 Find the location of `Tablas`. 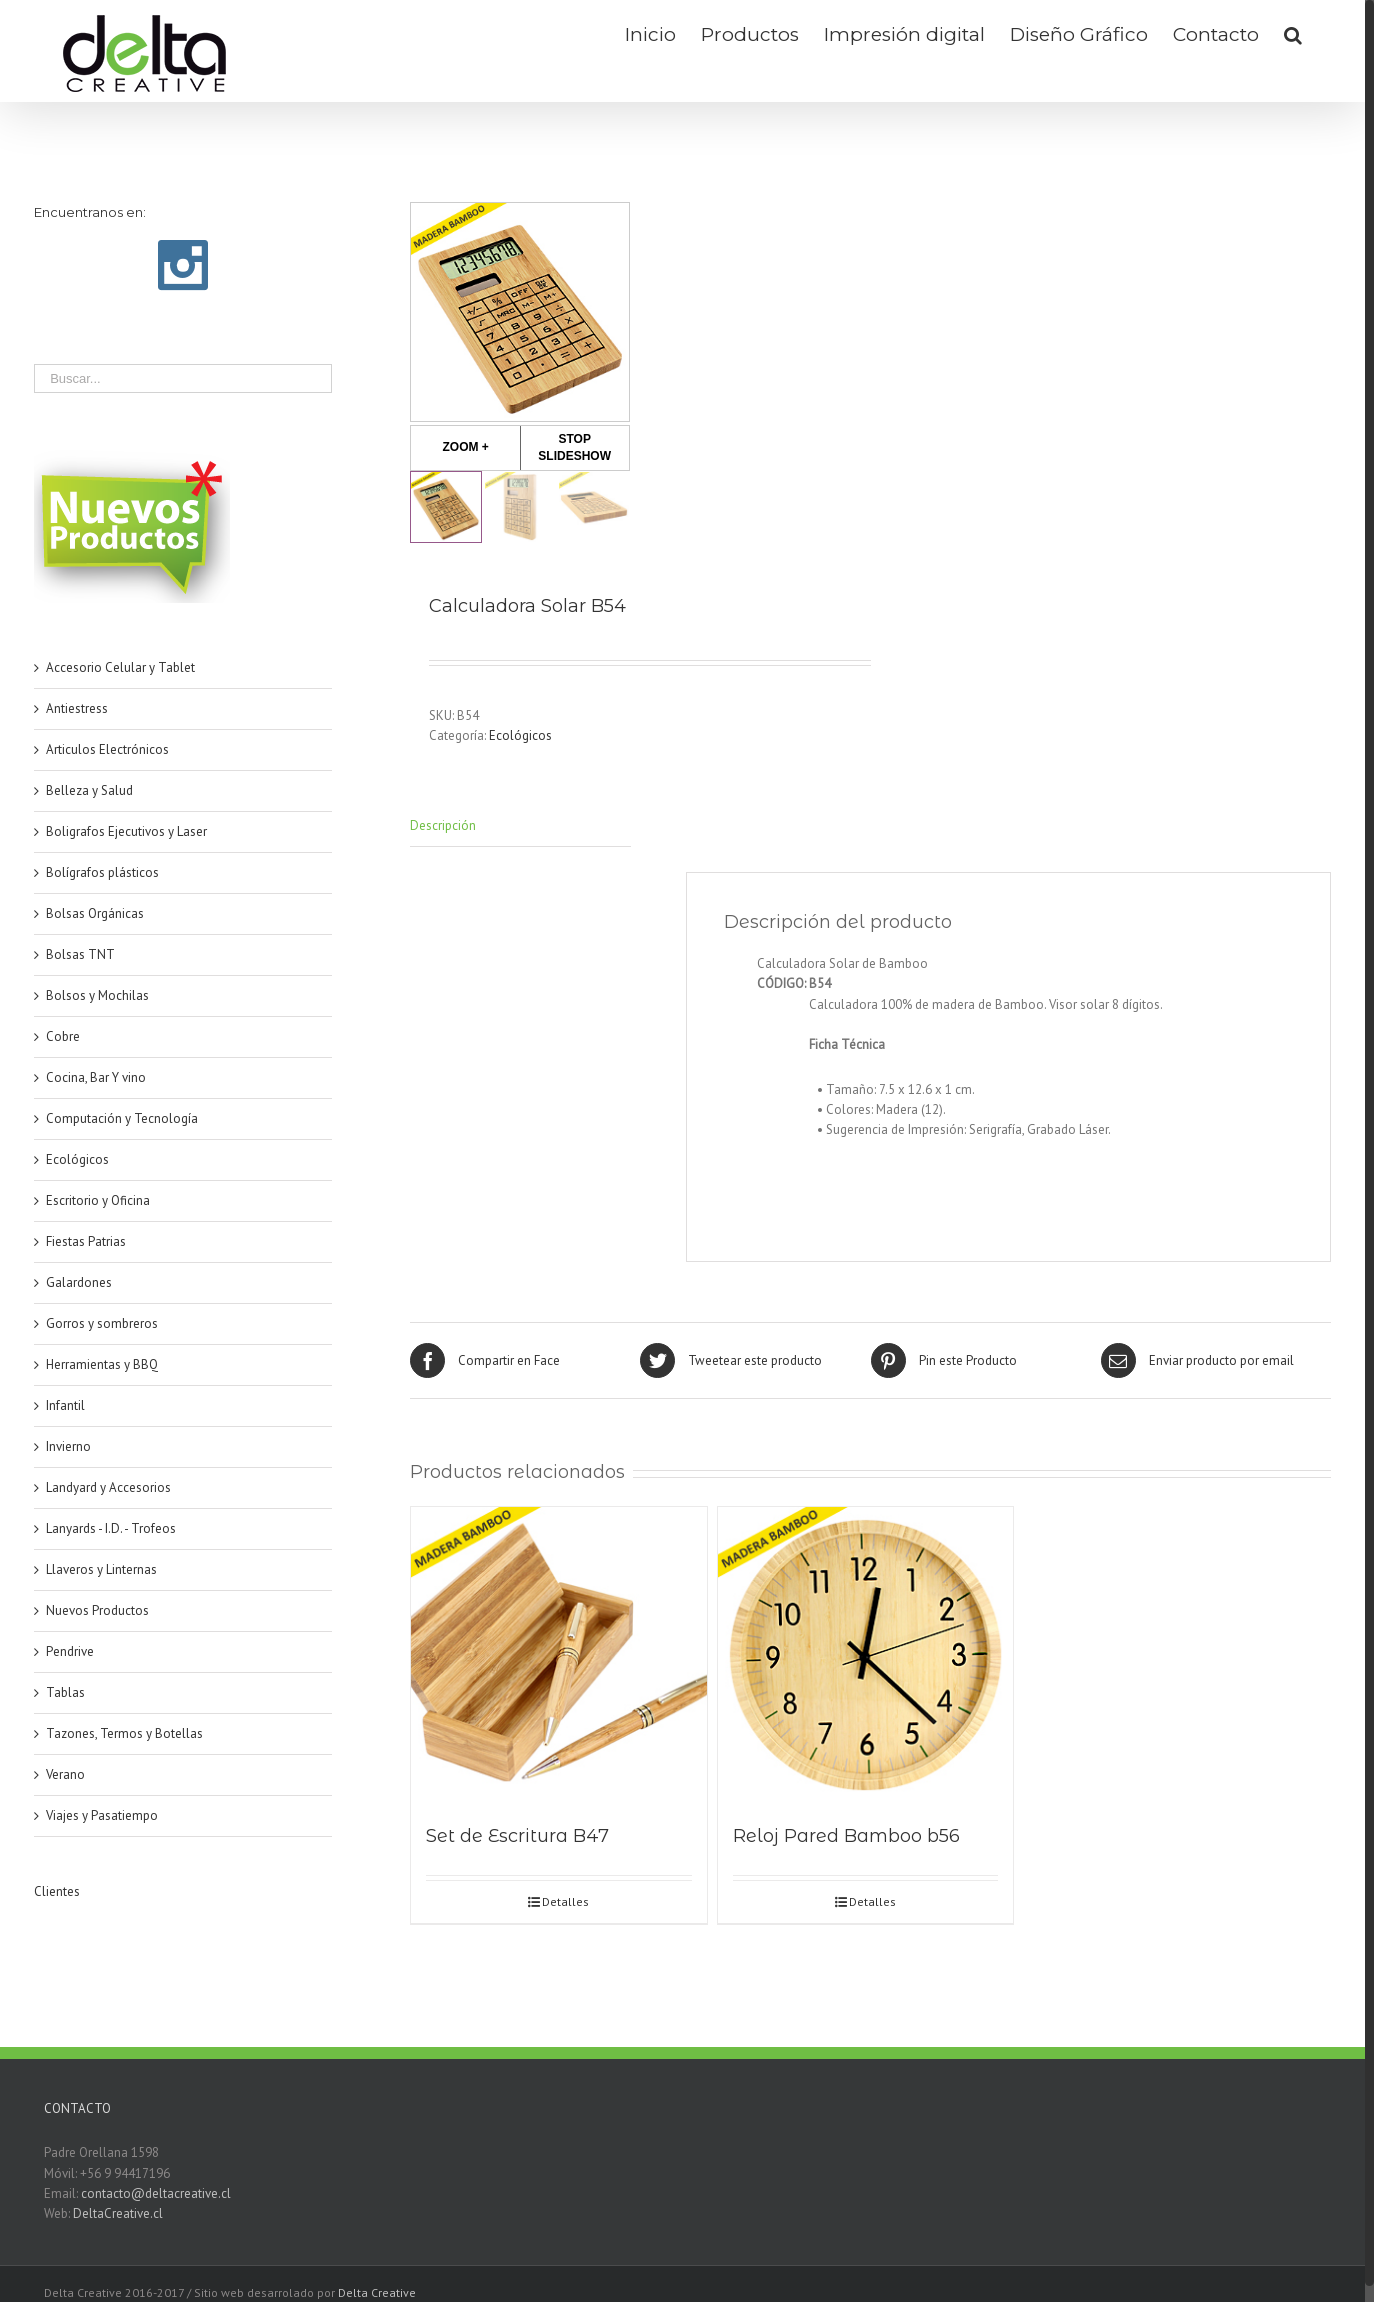

Tablas is located at coordinates (65, 1692).